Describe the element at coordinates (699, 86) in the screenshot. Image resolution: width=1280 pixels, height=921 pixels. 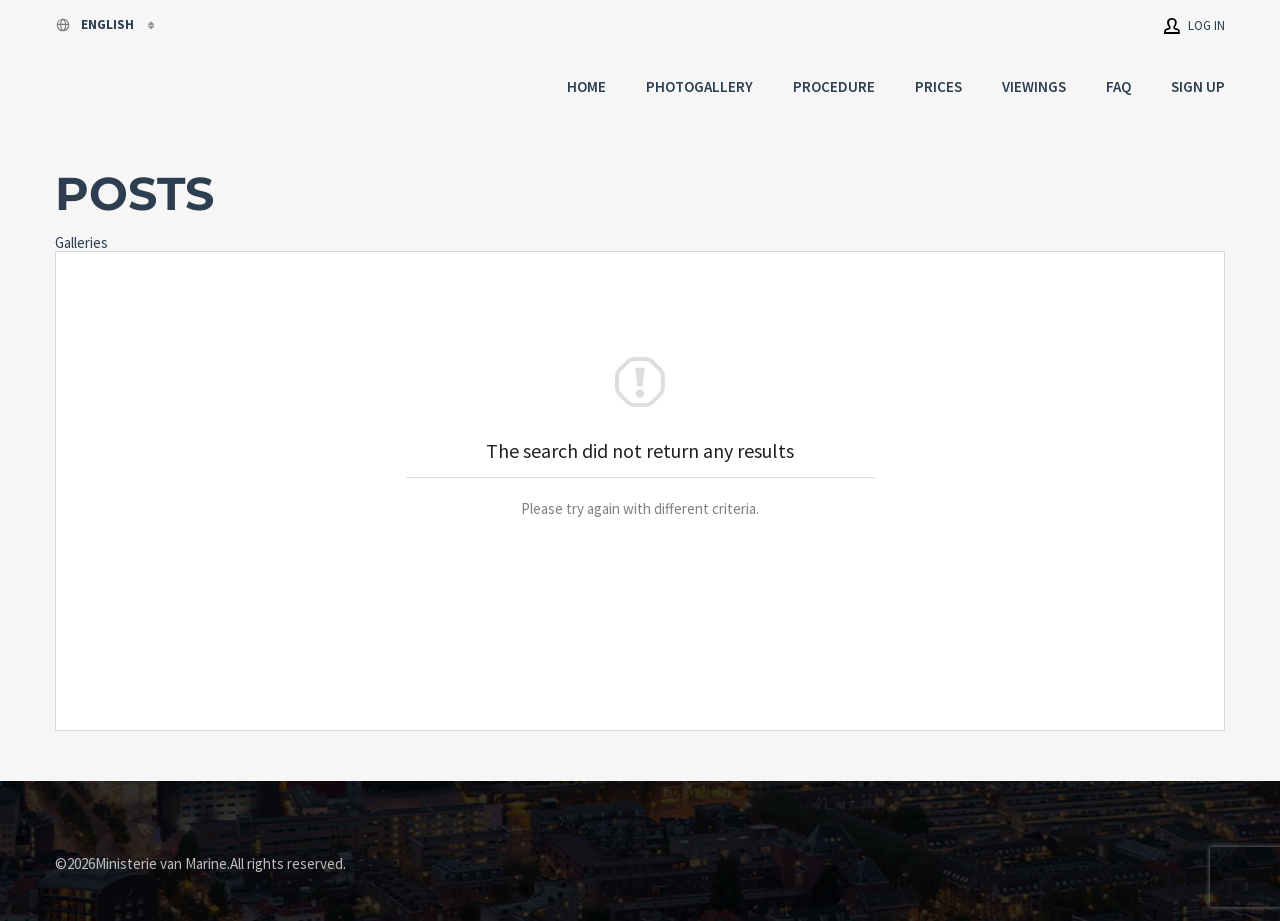
I see `Photogallery` at that location.